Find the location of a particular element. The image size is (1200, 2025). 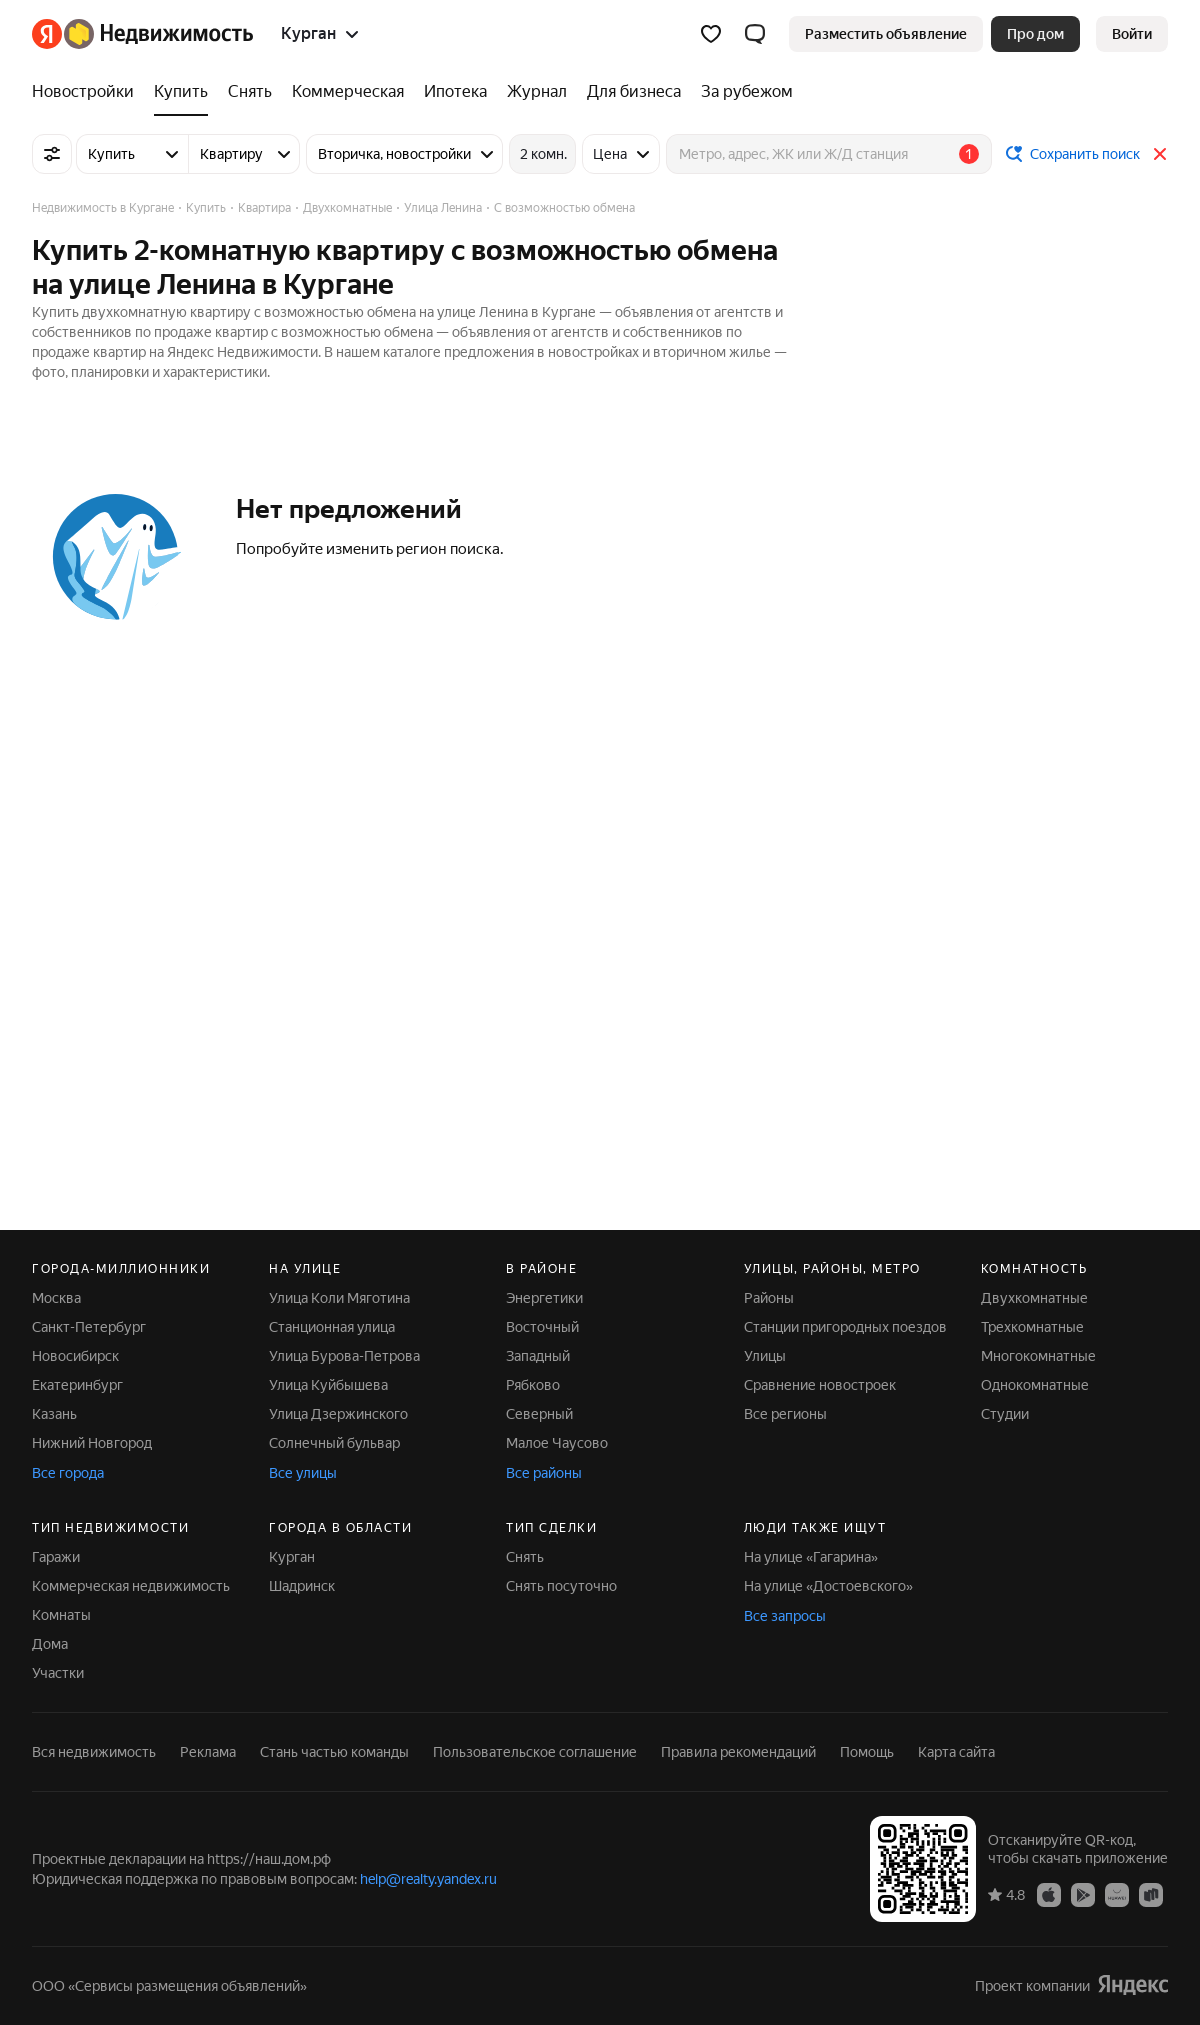

Коммерческая недвижимость is located at coordinates (131, 1586).